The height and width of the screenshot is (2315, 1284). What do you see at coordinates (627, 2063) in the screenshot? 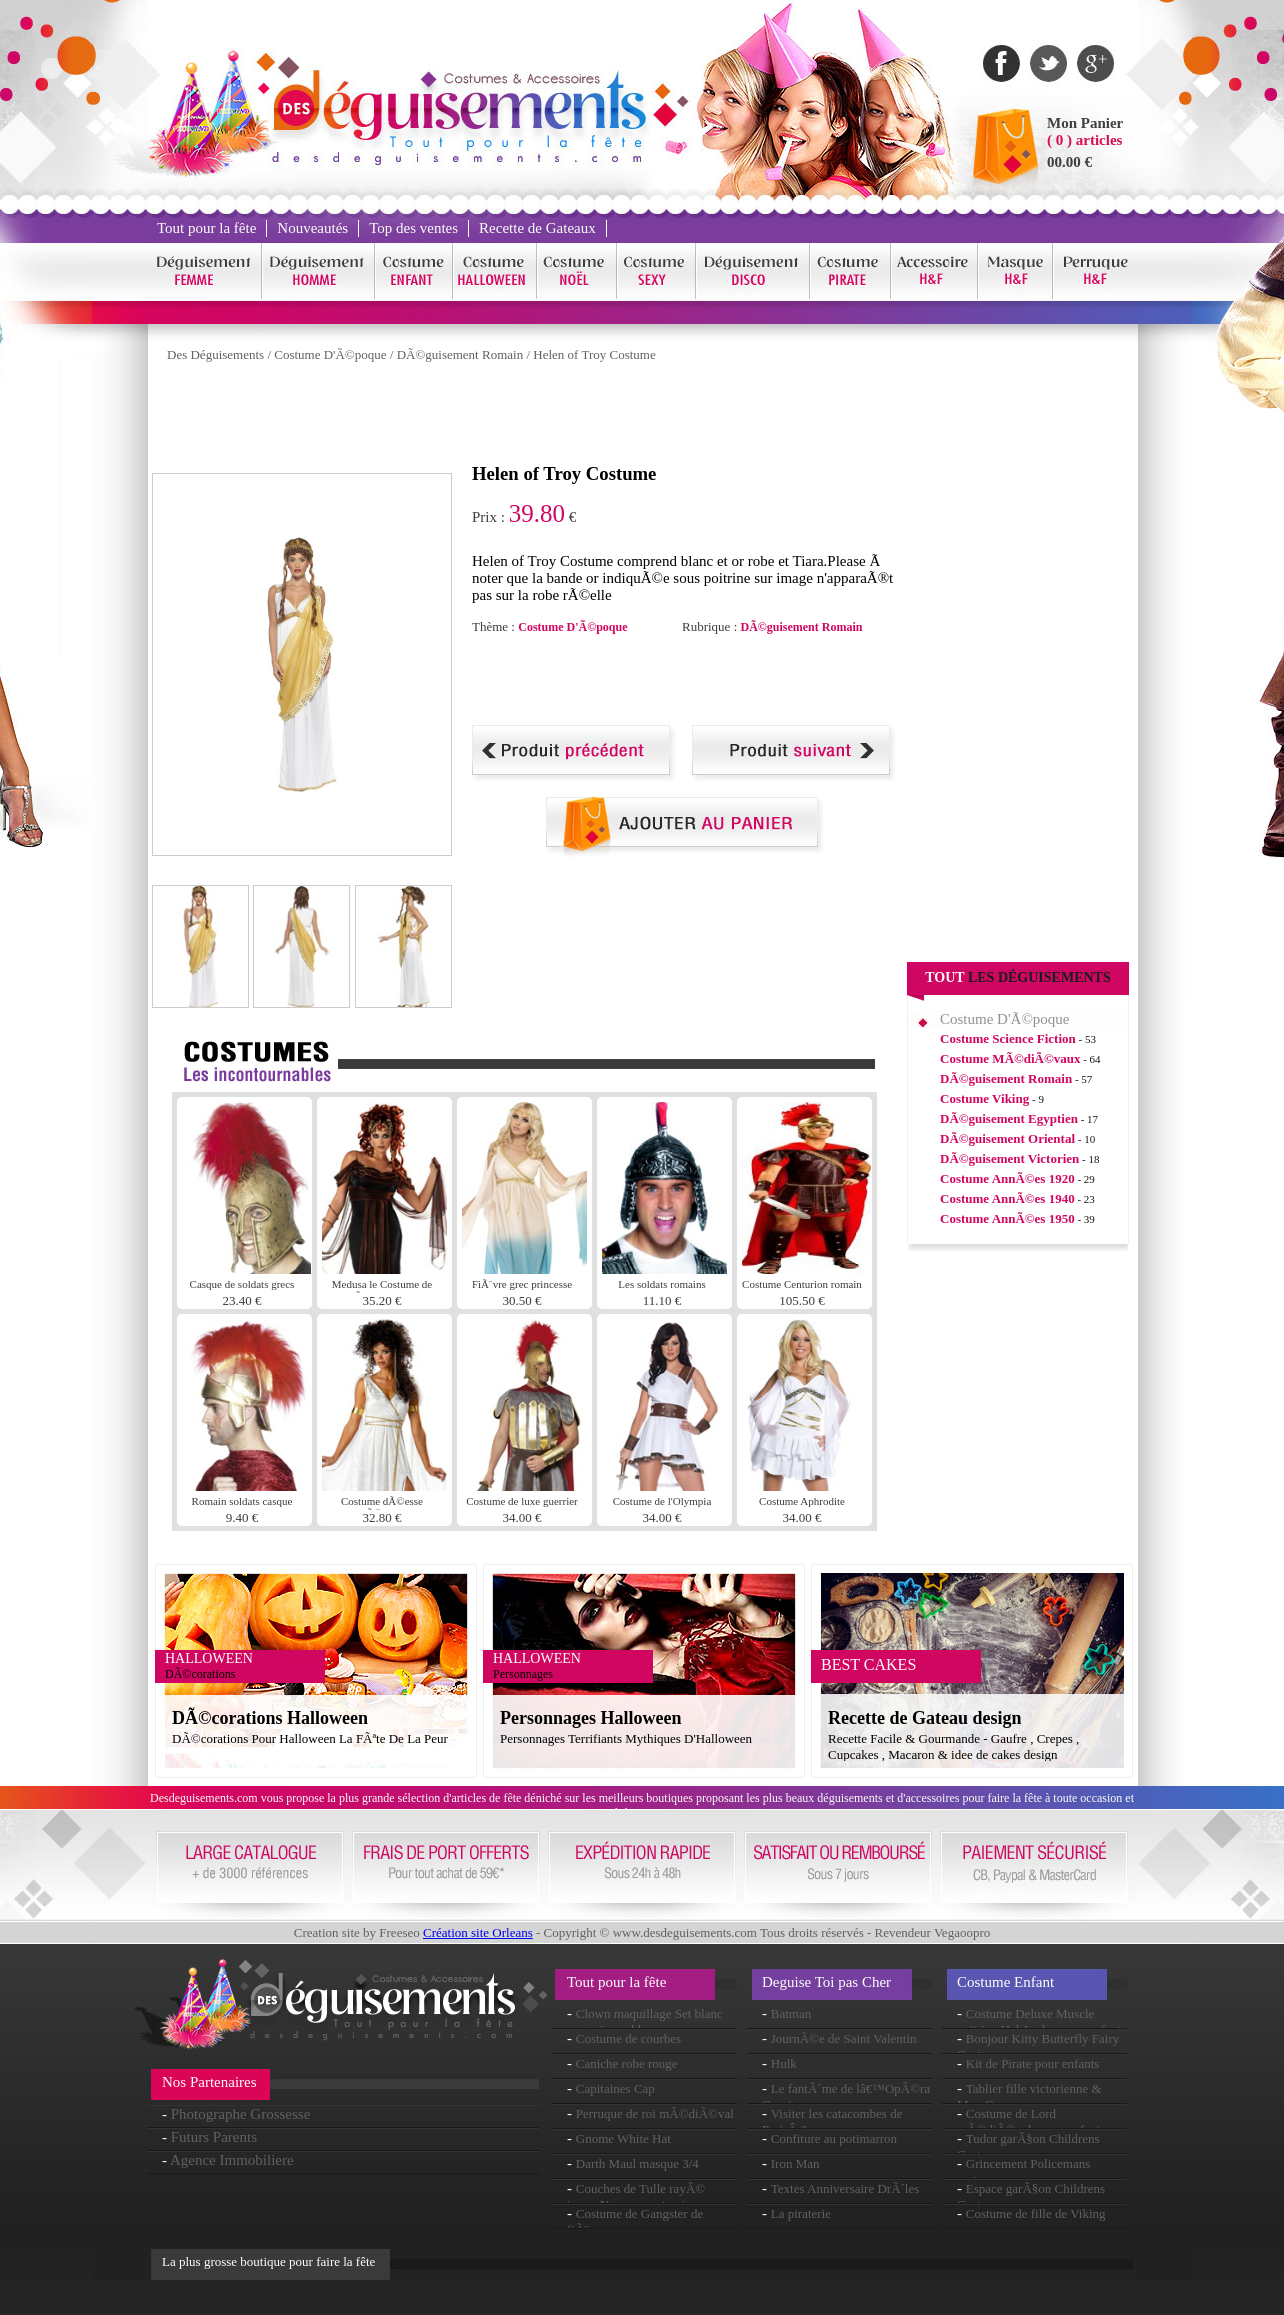
I see `Caniche robe rouge` at bounding box center [627, 2063].